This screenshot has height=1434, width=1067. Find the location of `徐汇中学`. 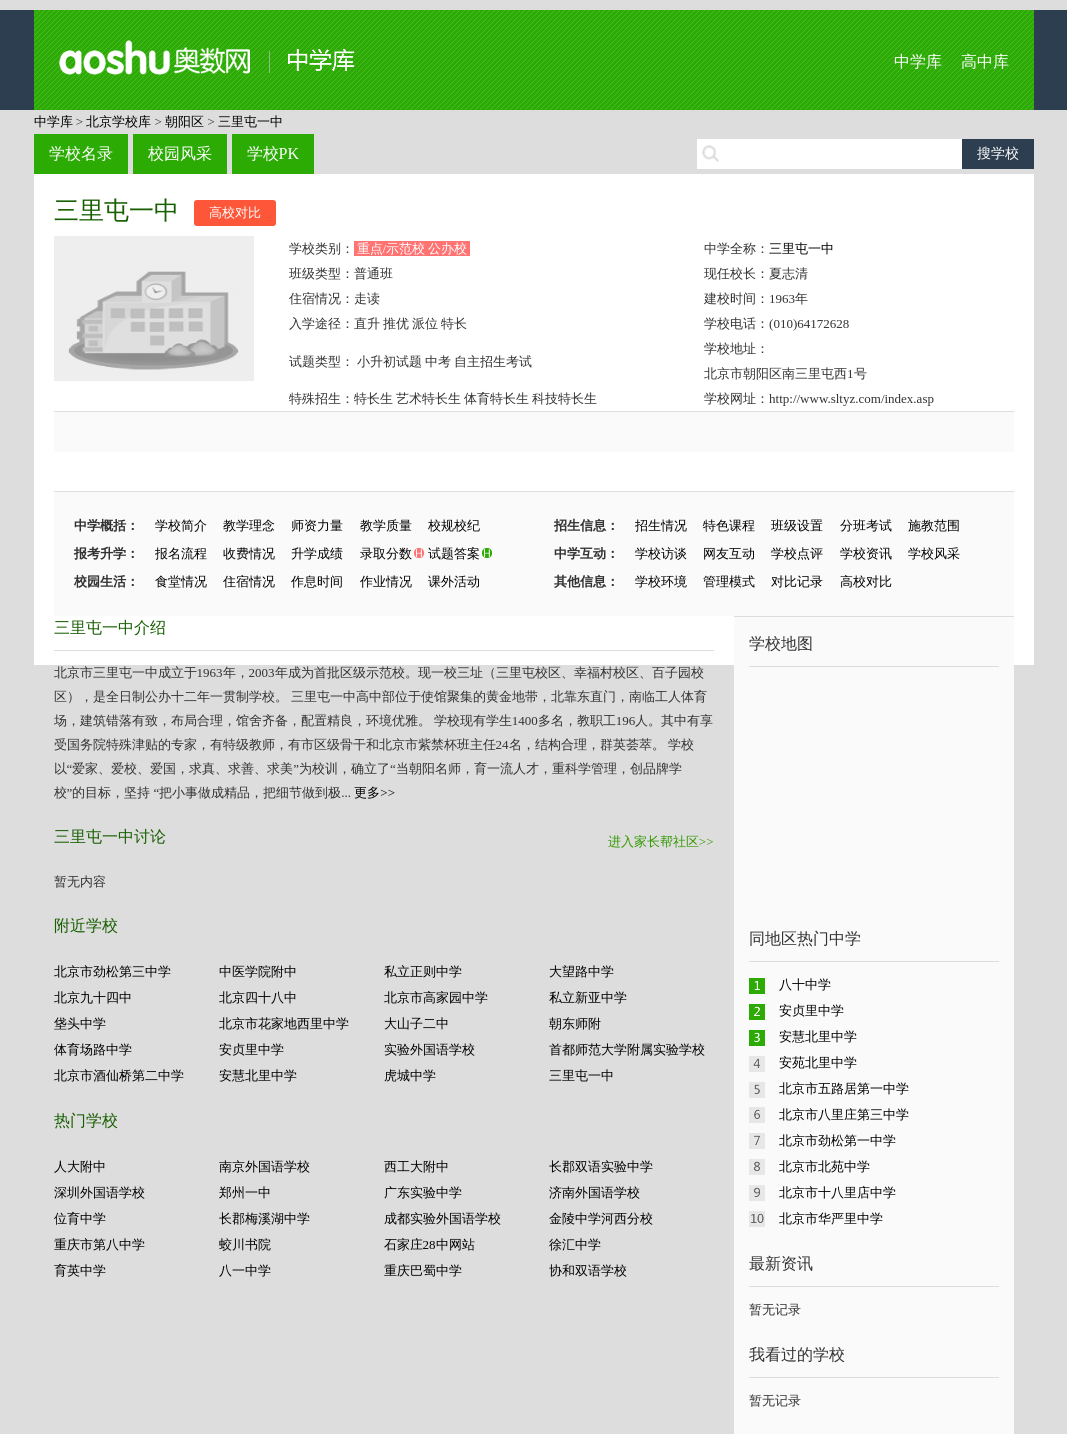

徐汇中学 is located at coordinates (575, 1244).